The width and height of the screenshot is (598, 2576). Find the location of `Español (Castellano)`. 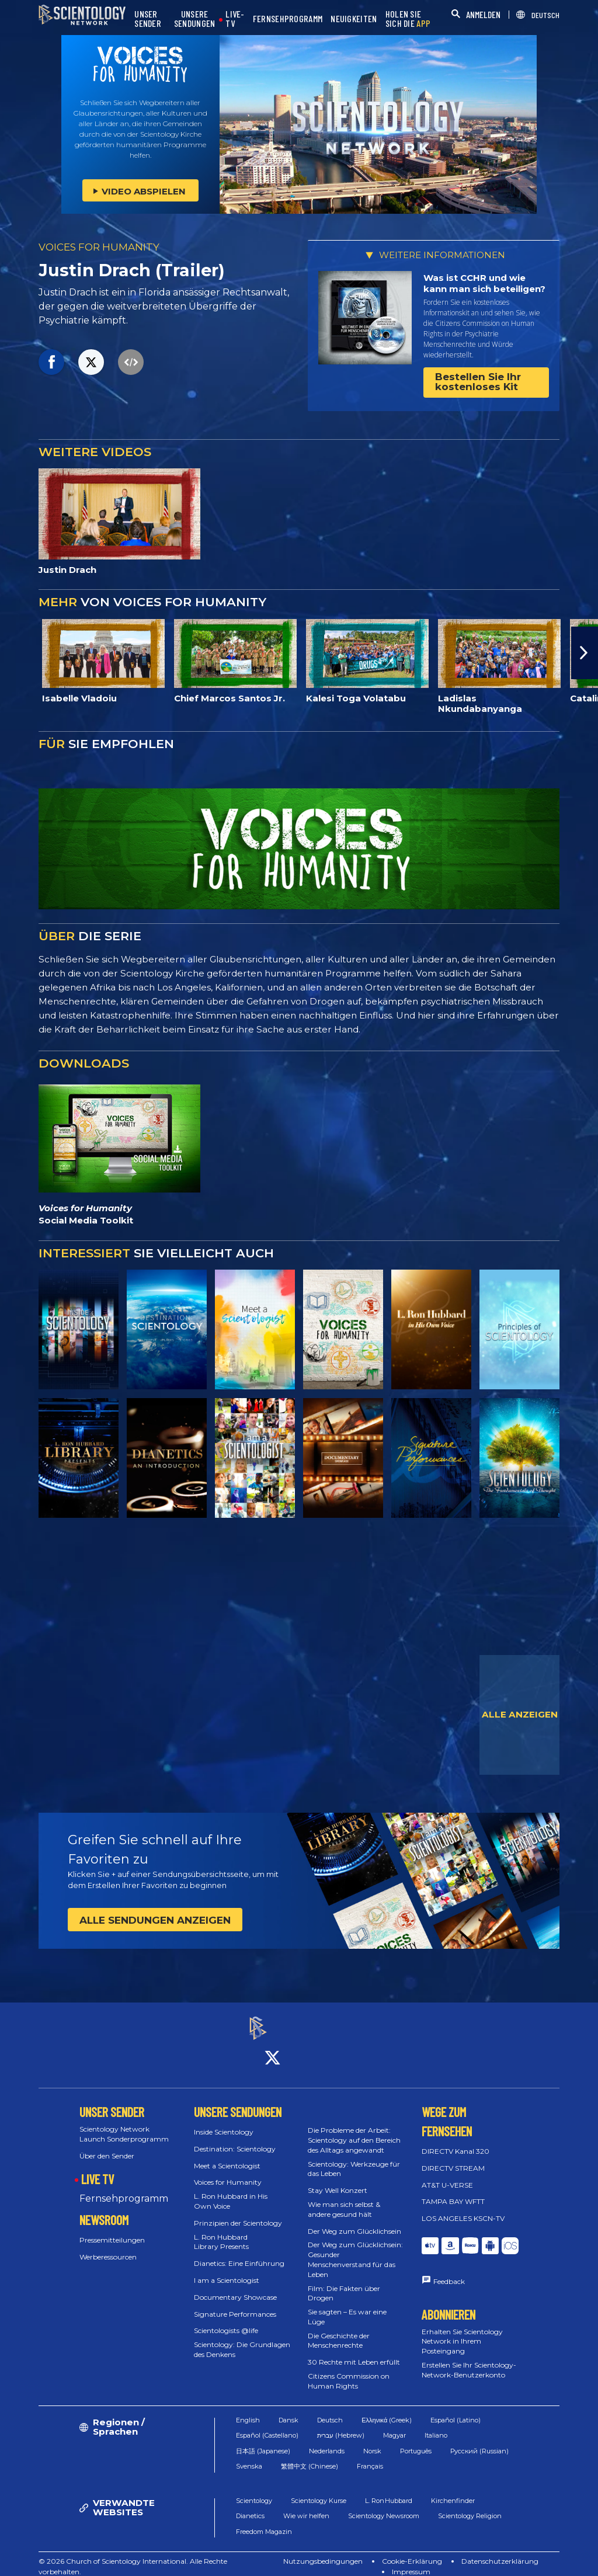

Español (Castellano) is located at coordinates (267, 2425).